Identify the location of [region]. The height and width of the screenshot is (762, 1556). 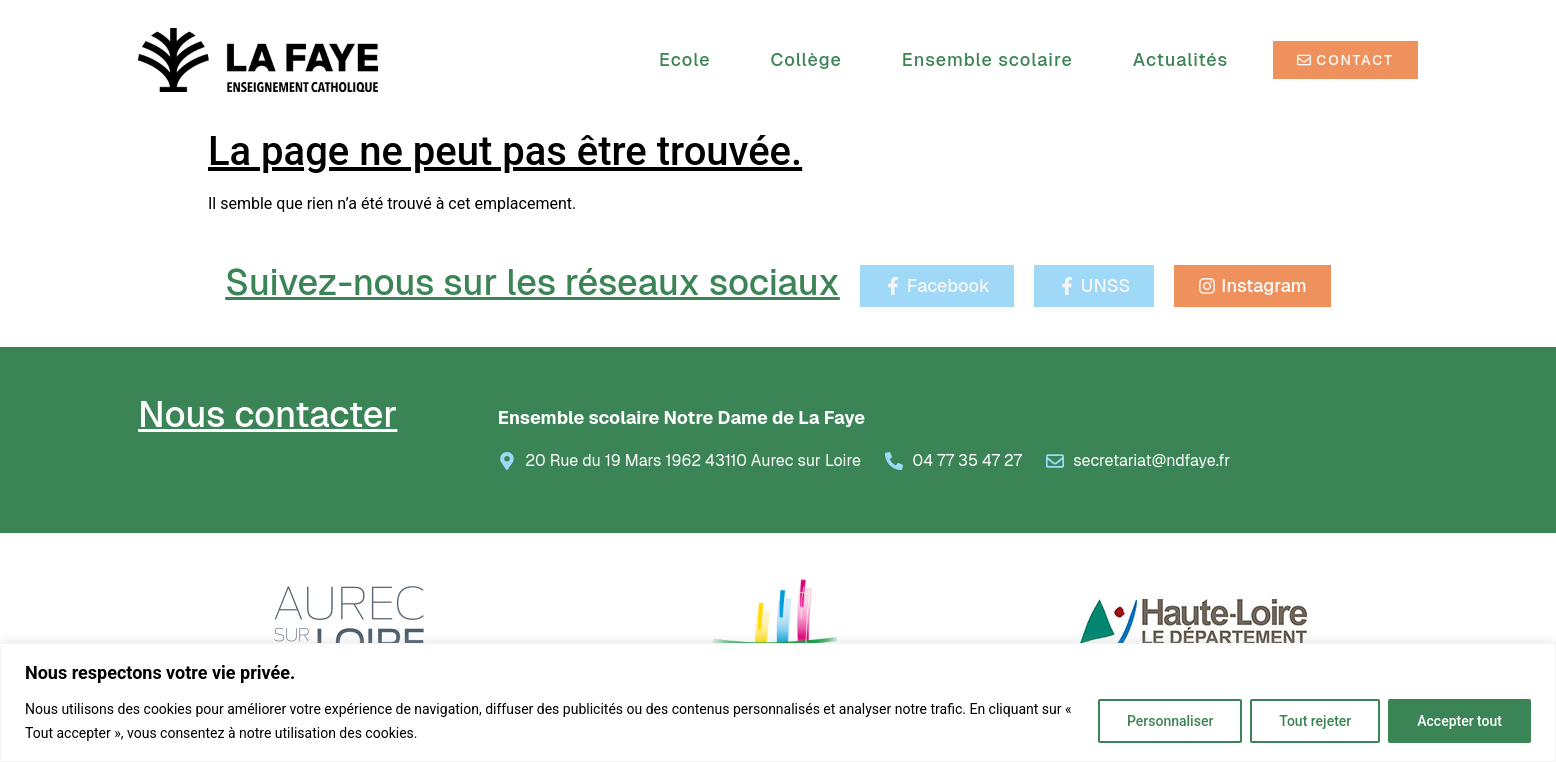
(778, 702).